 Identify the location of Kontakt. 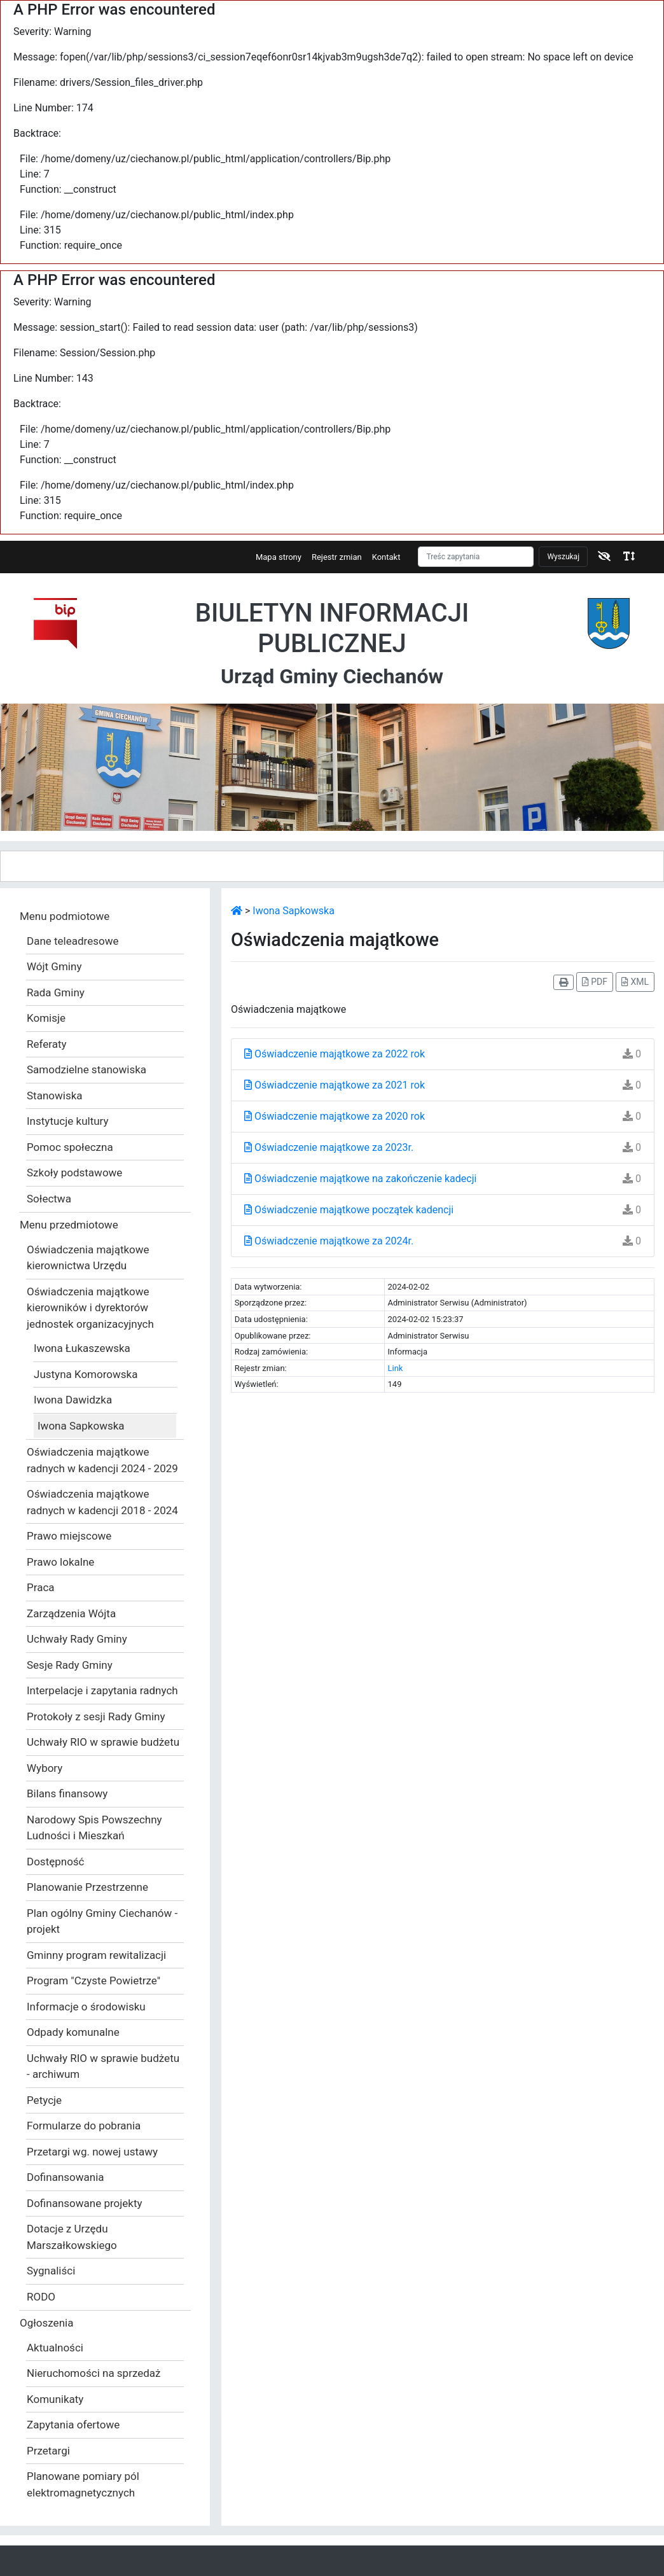
(386, 557).